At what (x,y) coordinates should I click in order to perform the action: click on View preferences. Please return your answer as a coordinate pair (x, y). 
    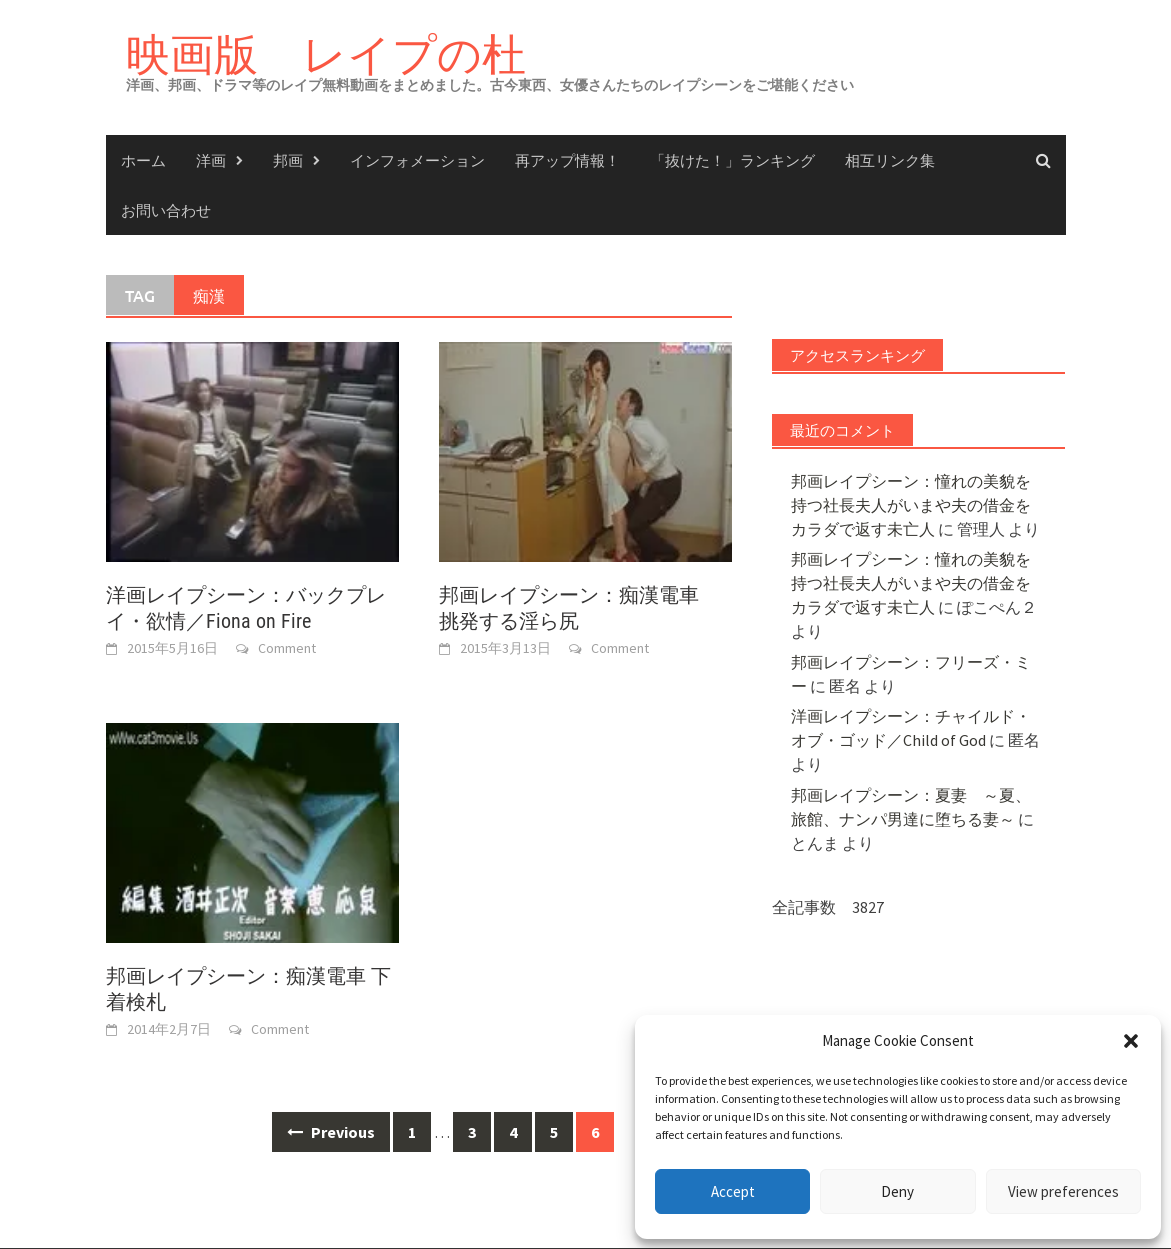
    Looking at the image, I should click on (1063, 1191).